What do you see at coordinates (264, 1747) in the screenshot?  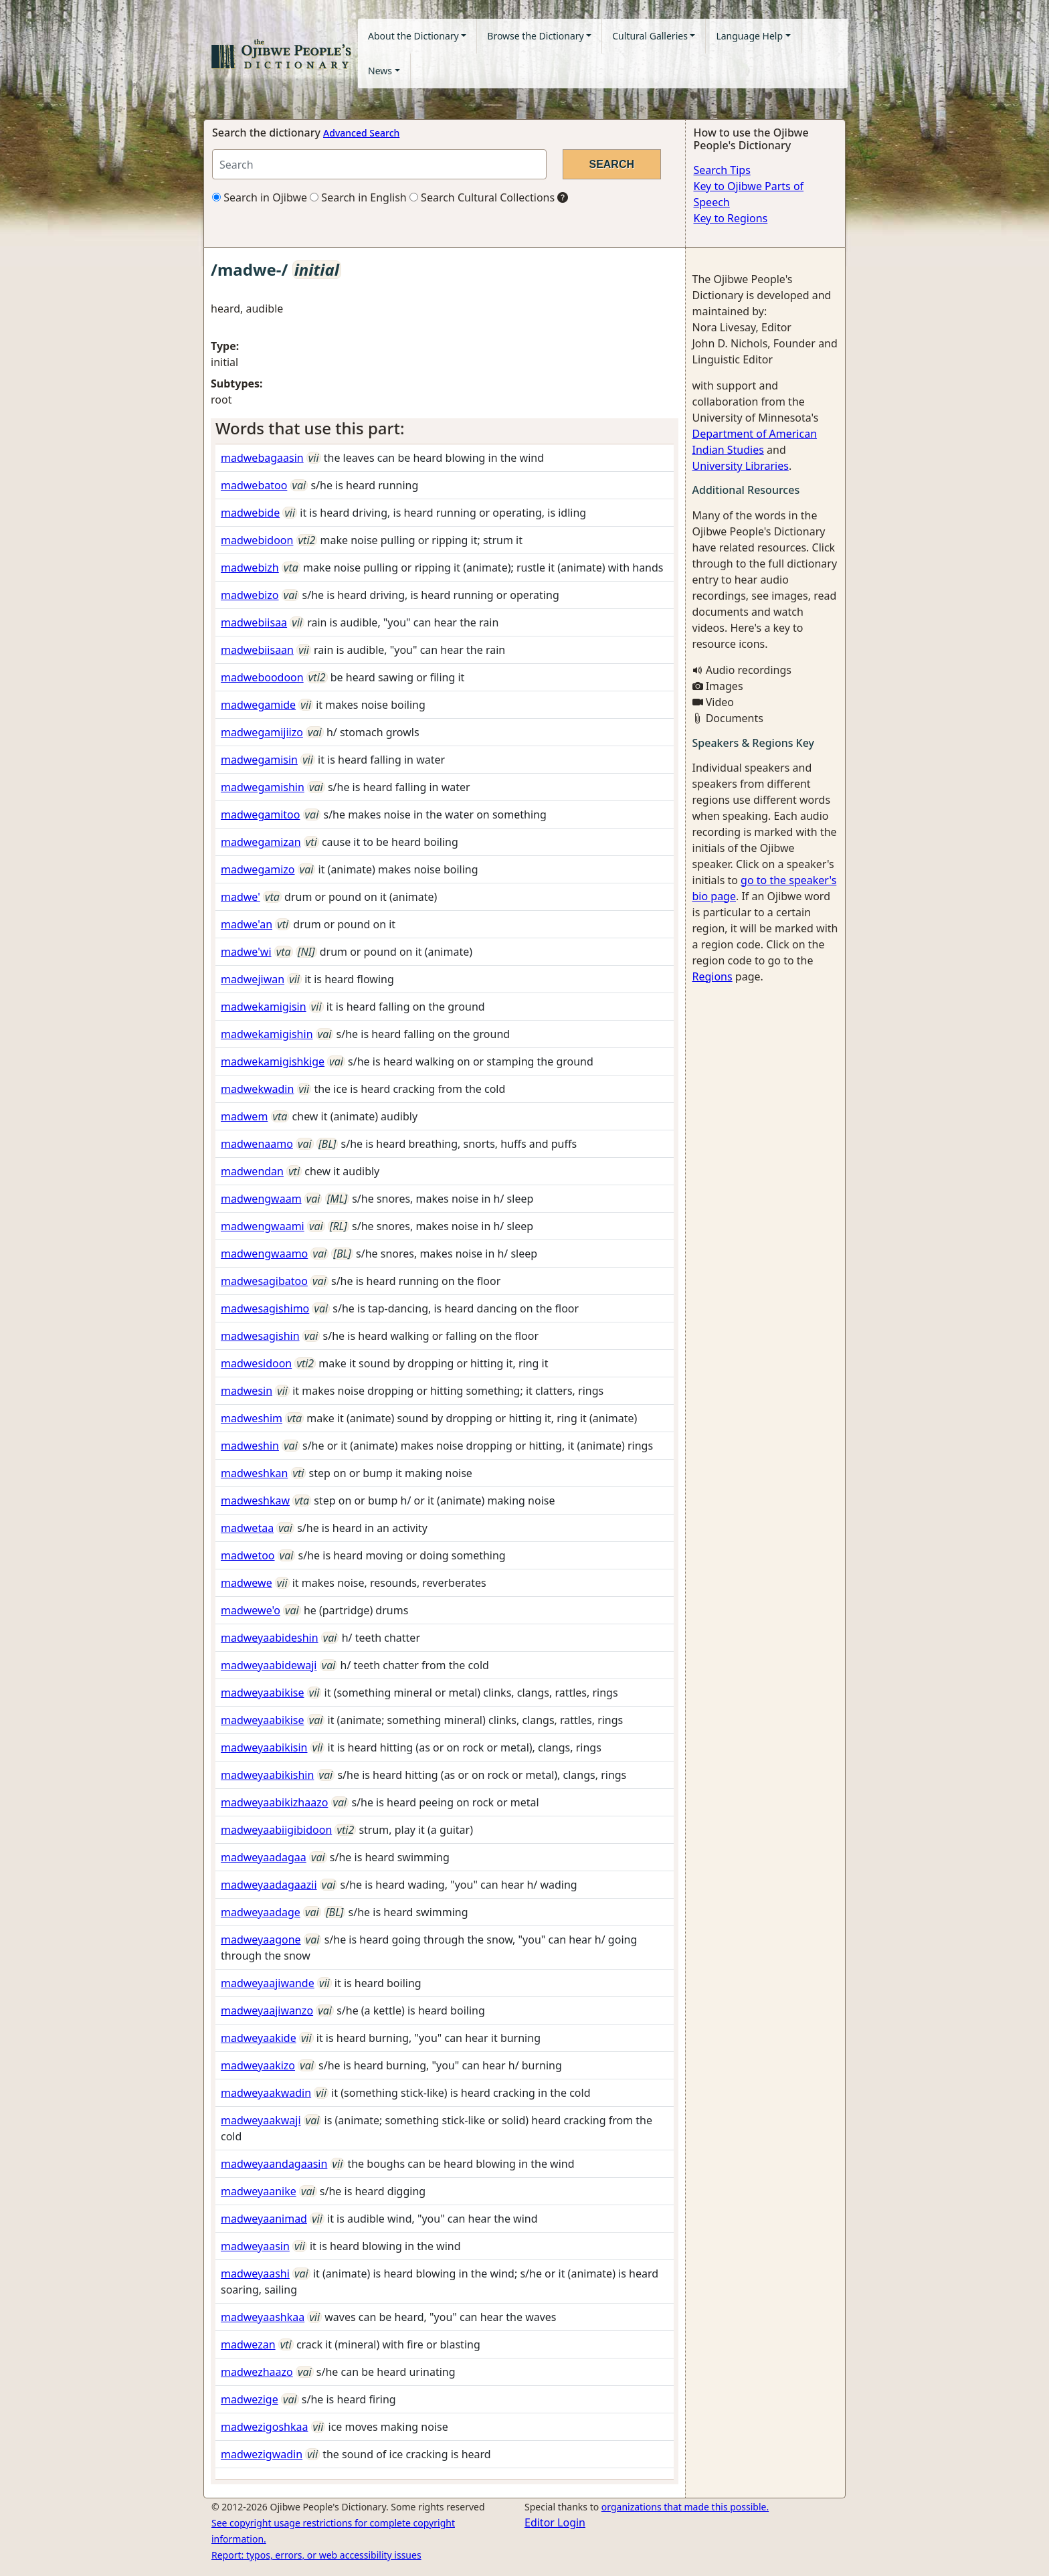 I see `madweyaabikisin` at bounding box center [264, 1747].